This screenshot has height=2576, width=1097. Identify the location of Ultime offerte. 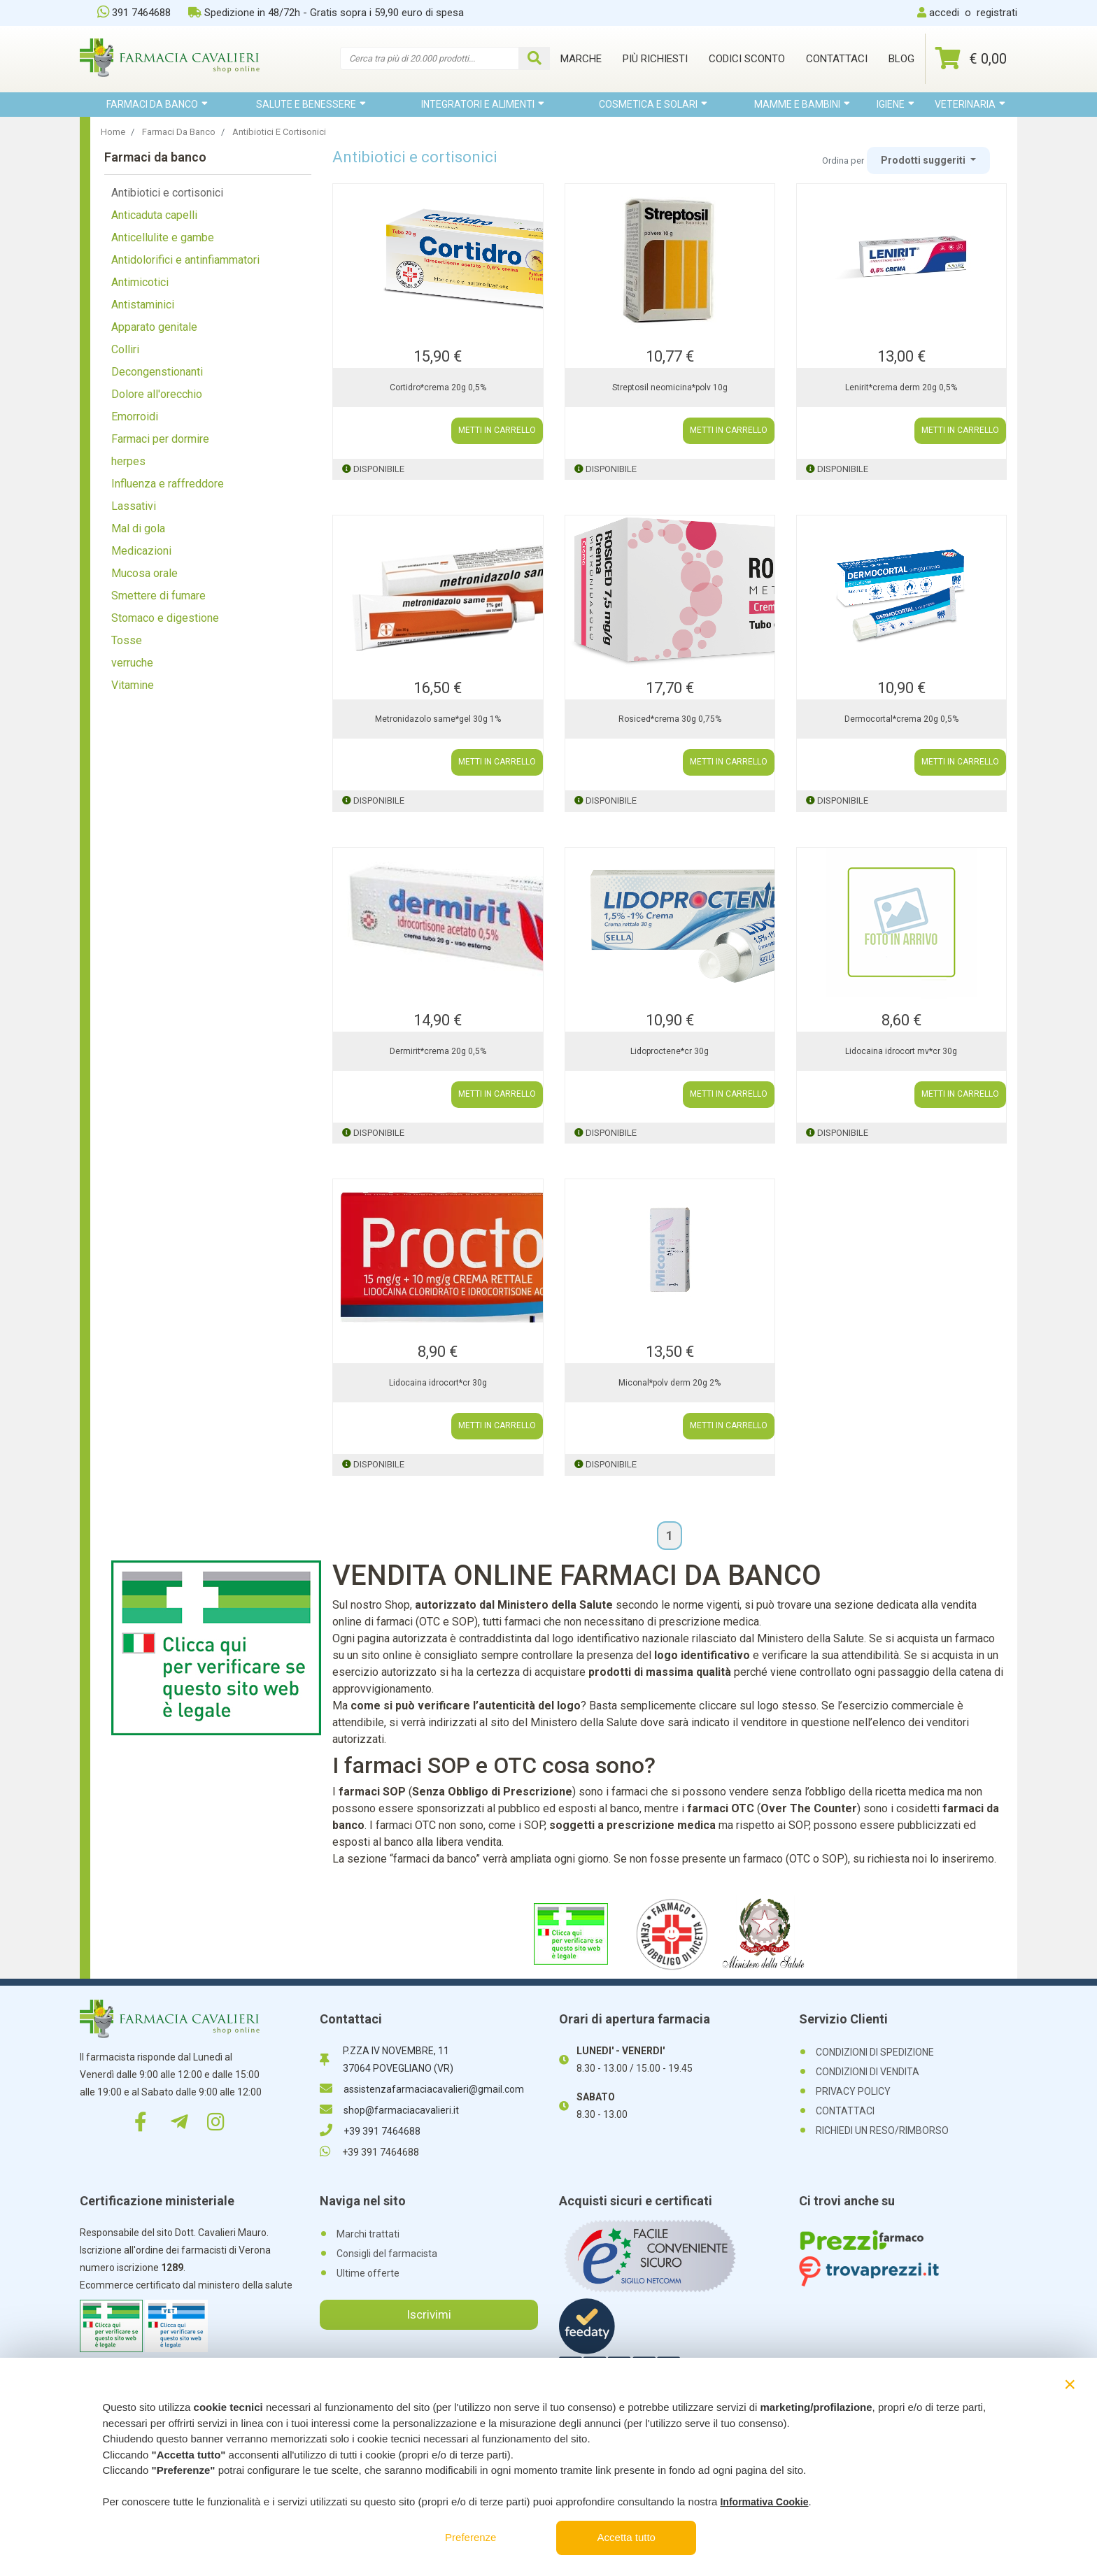
(368, 2273).